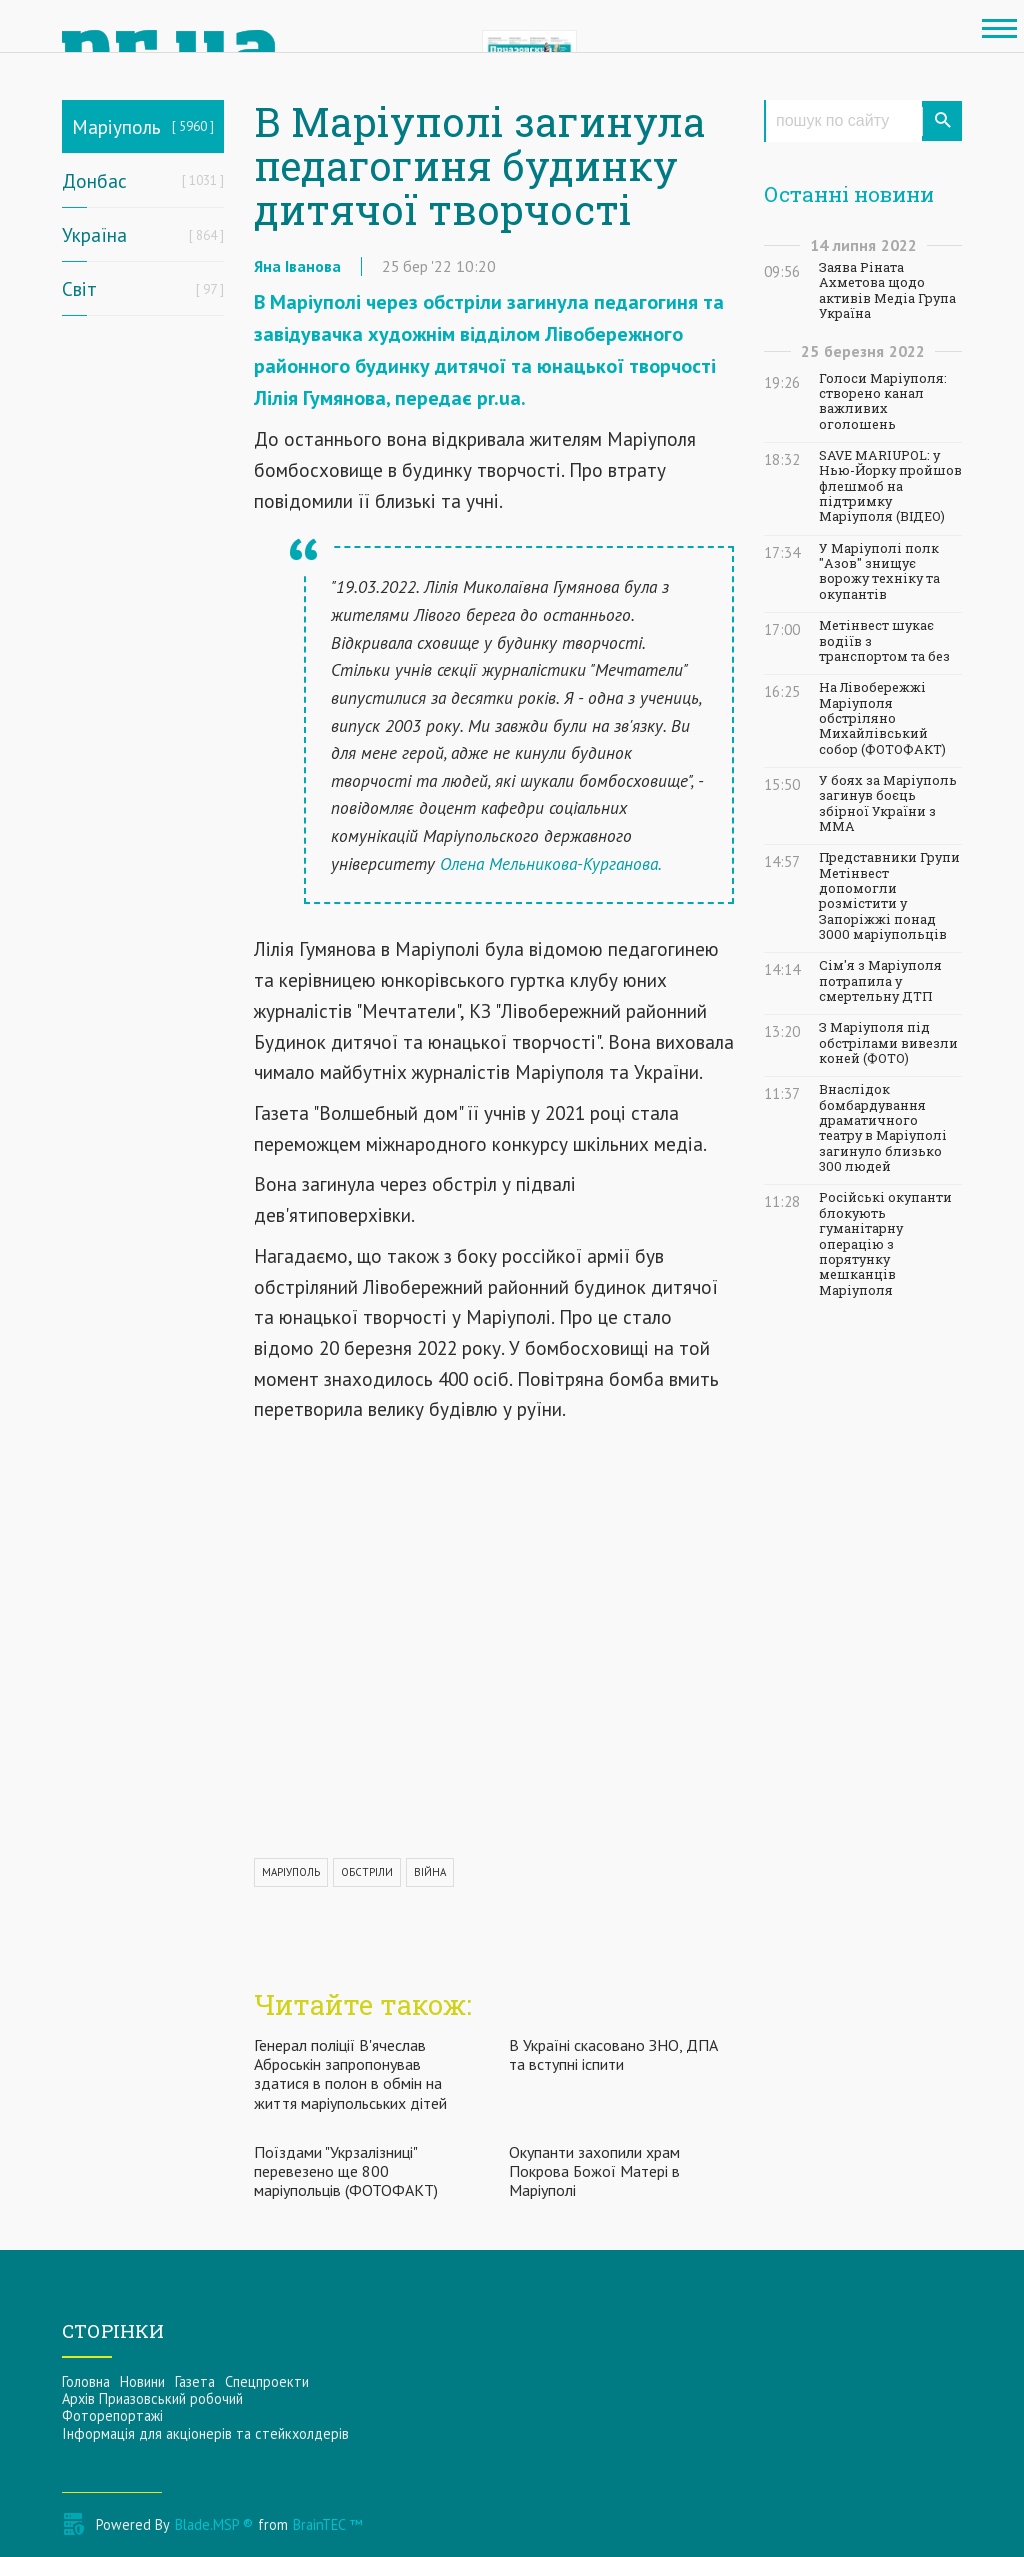 This screenshot has width=1024, height=2557. What do you see at coordinates (267, 2381) in the screenshot?
I see `Спецпроекти` at bounding box center [267, 2381].